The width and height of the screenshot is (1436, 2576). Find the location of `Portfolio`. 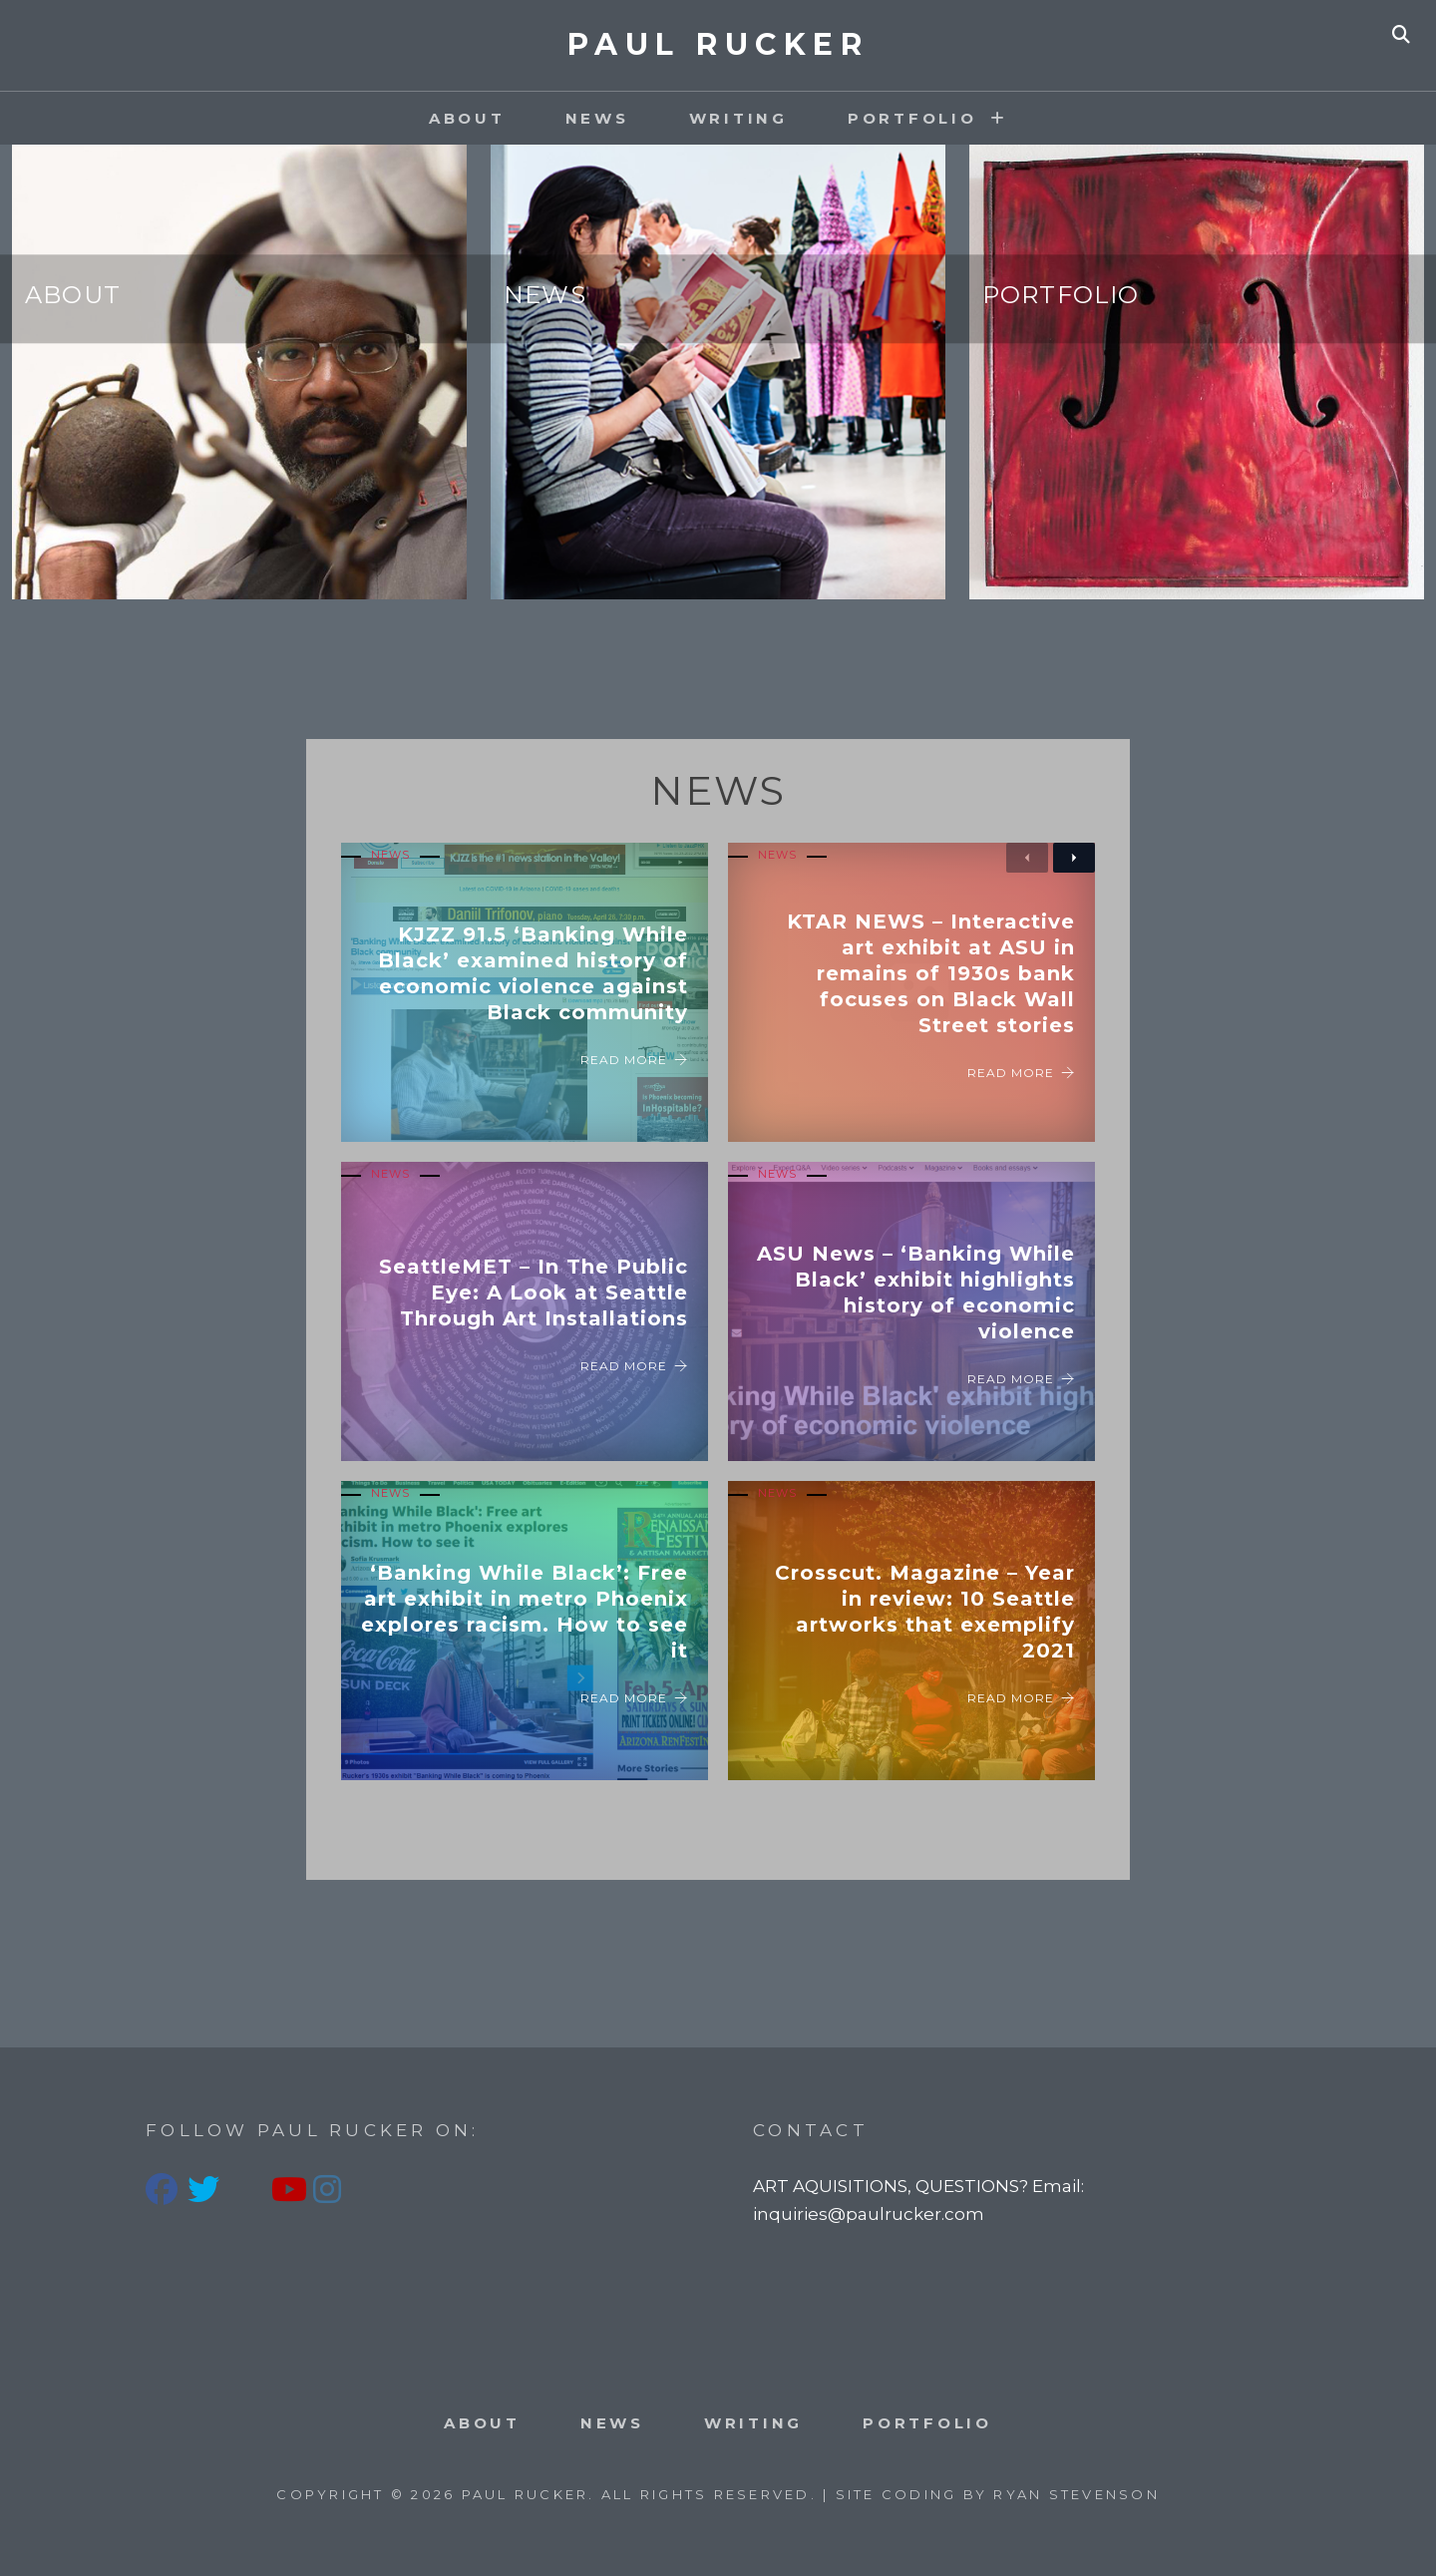

Portfolio is located at coordinates (1061, 294).